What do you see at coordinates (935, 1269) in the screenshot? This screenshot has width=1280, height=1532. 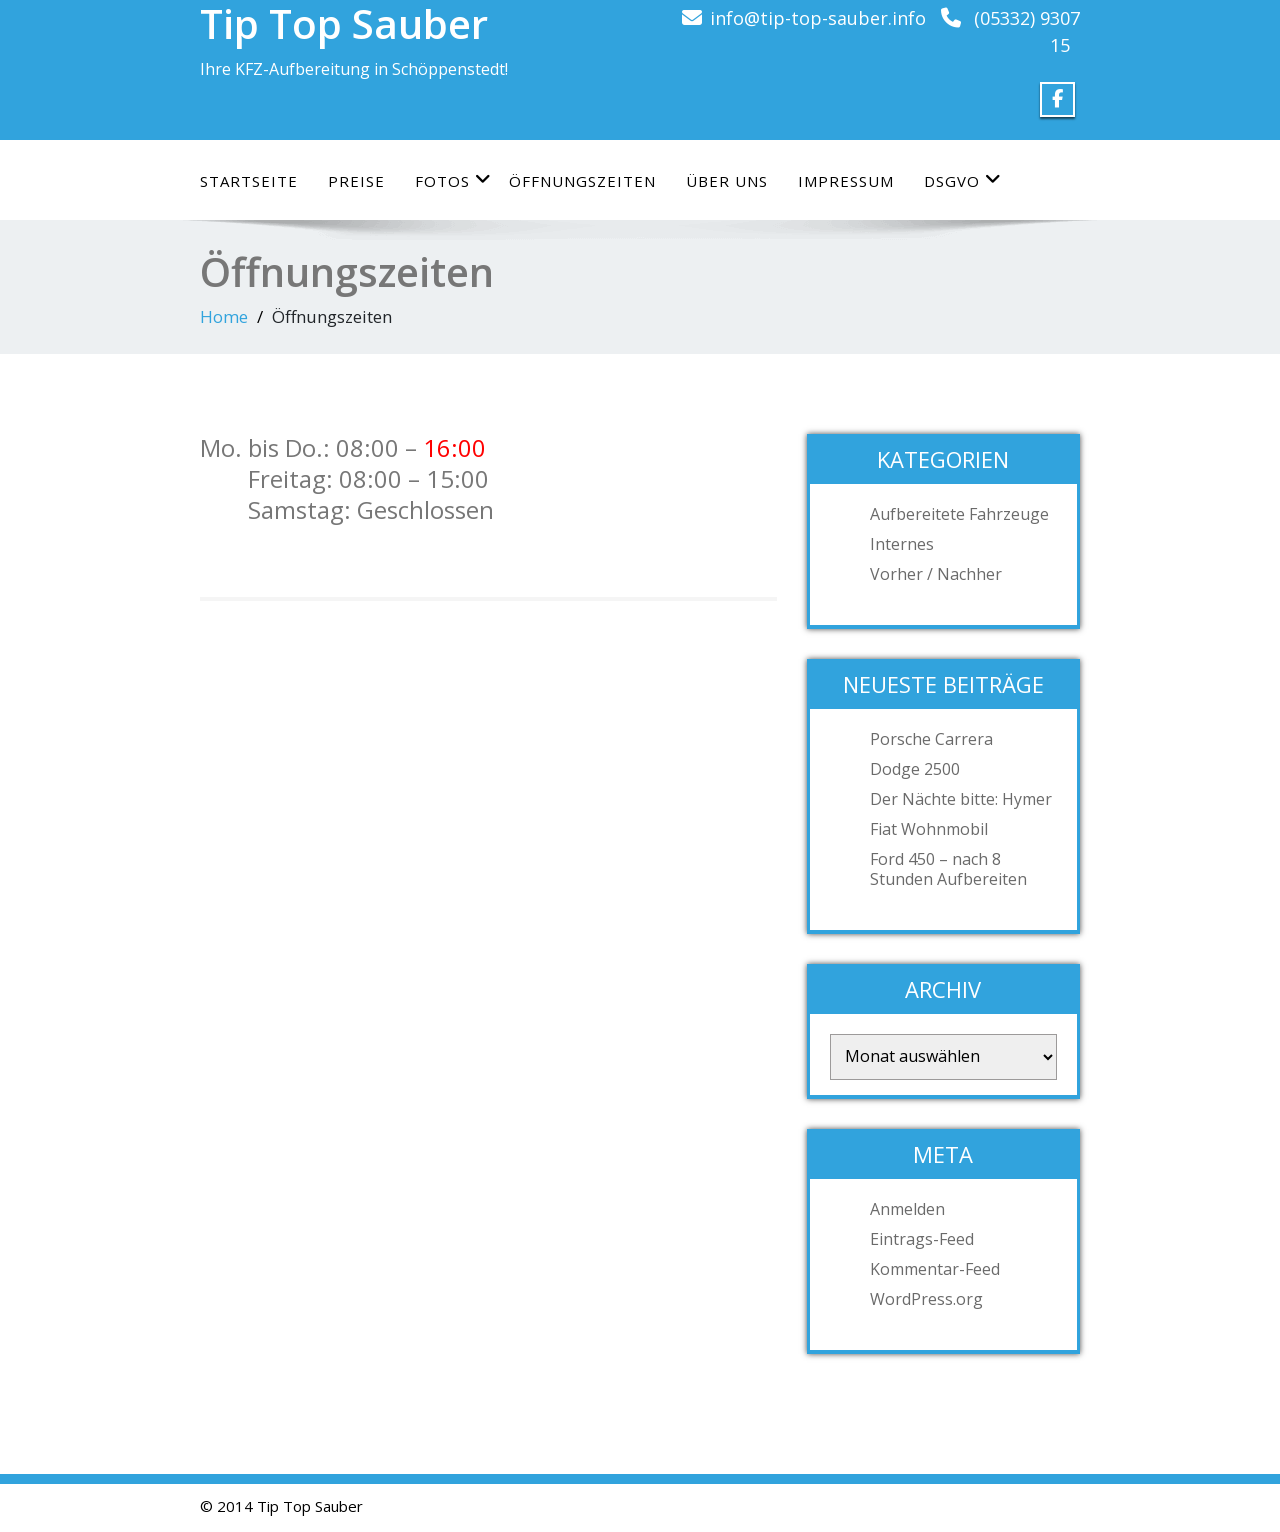 I see `Kommentar-Feed` at bounding box center [935, 1269].